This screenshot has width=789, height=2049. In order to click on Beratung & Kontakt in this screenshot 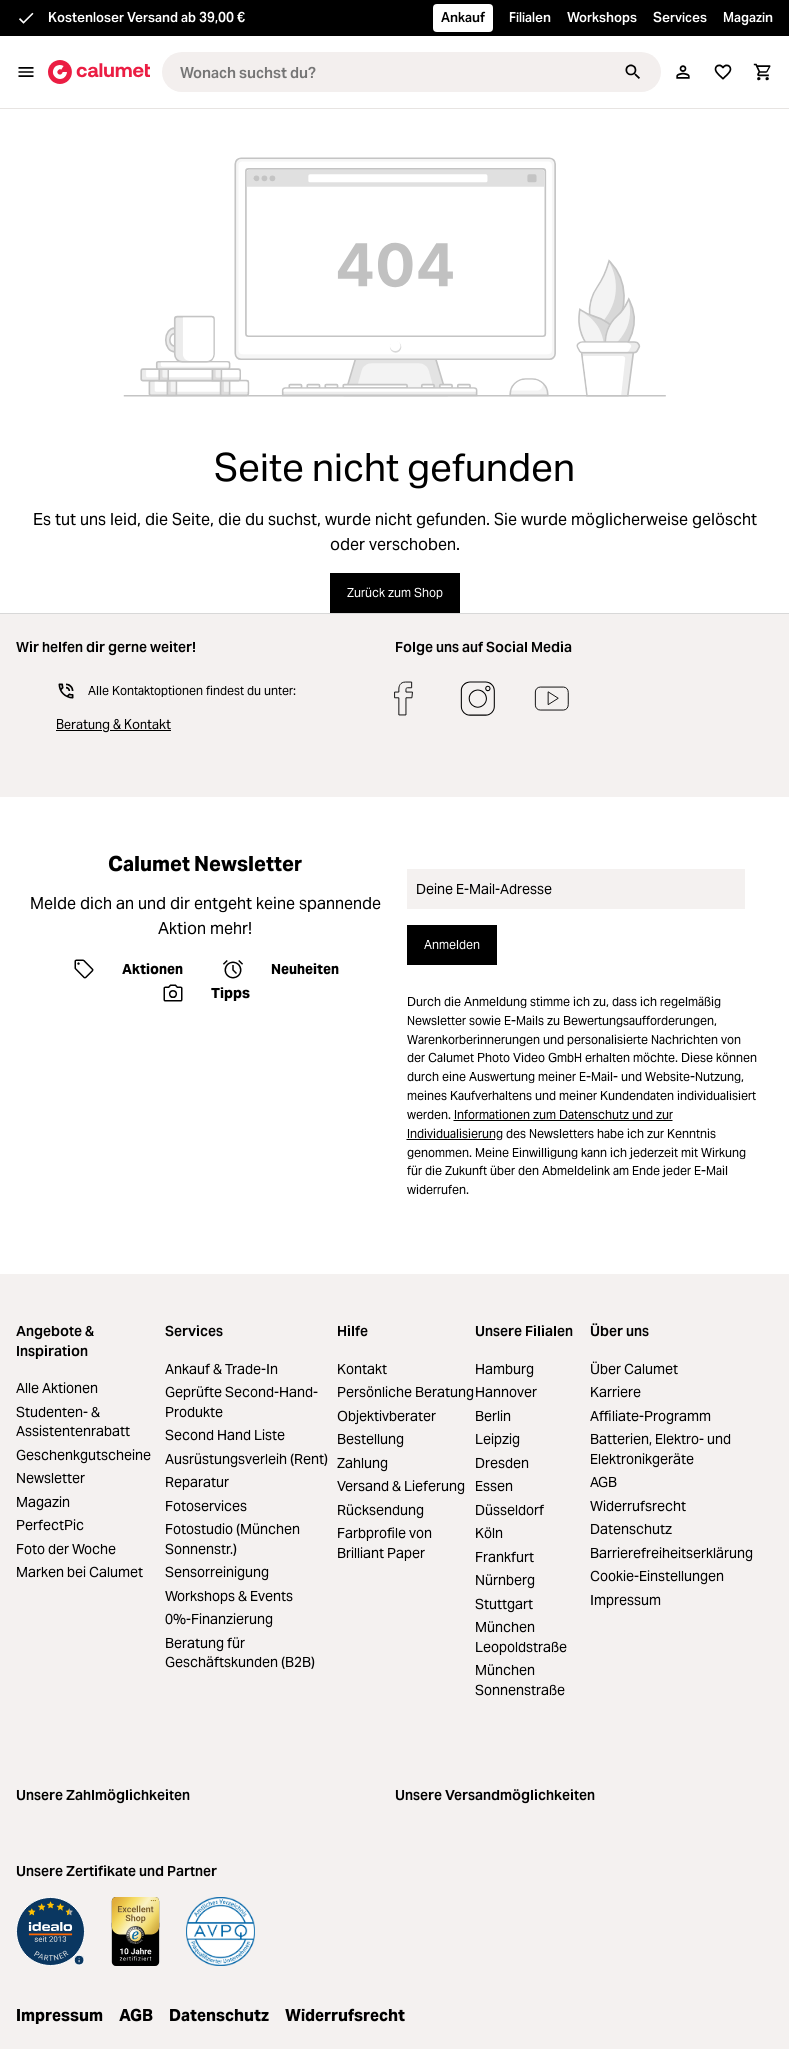, I will do `click(113, 724)`.